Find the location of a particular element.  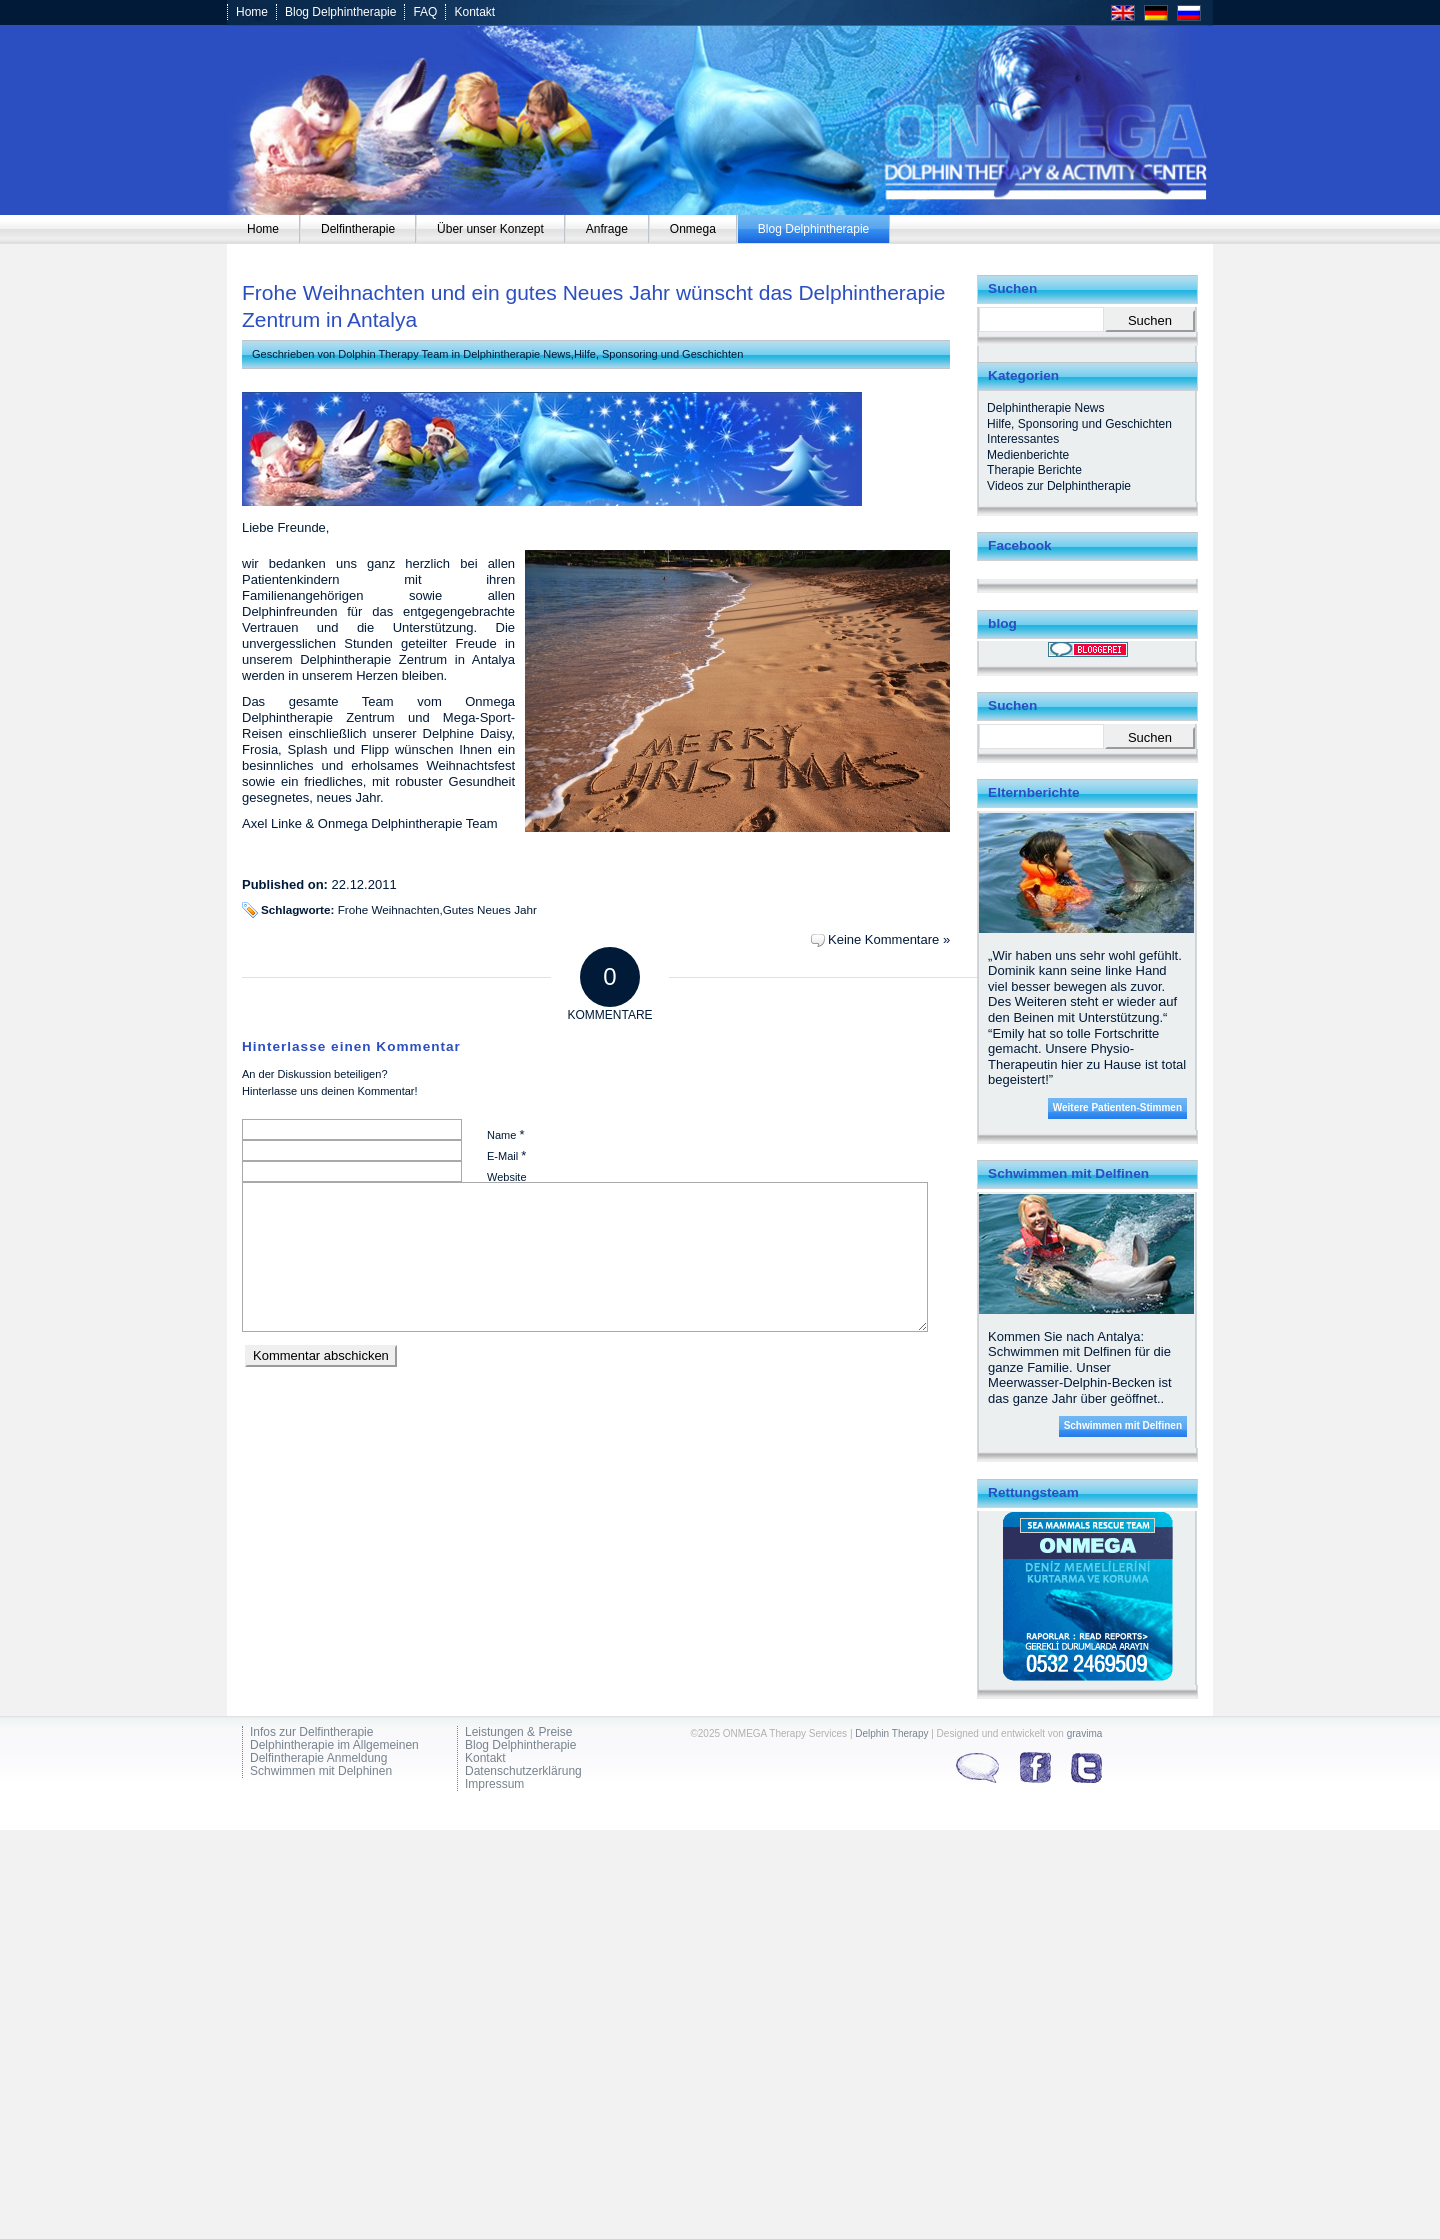

Medienberichte is located at coordinates (1028, 455).